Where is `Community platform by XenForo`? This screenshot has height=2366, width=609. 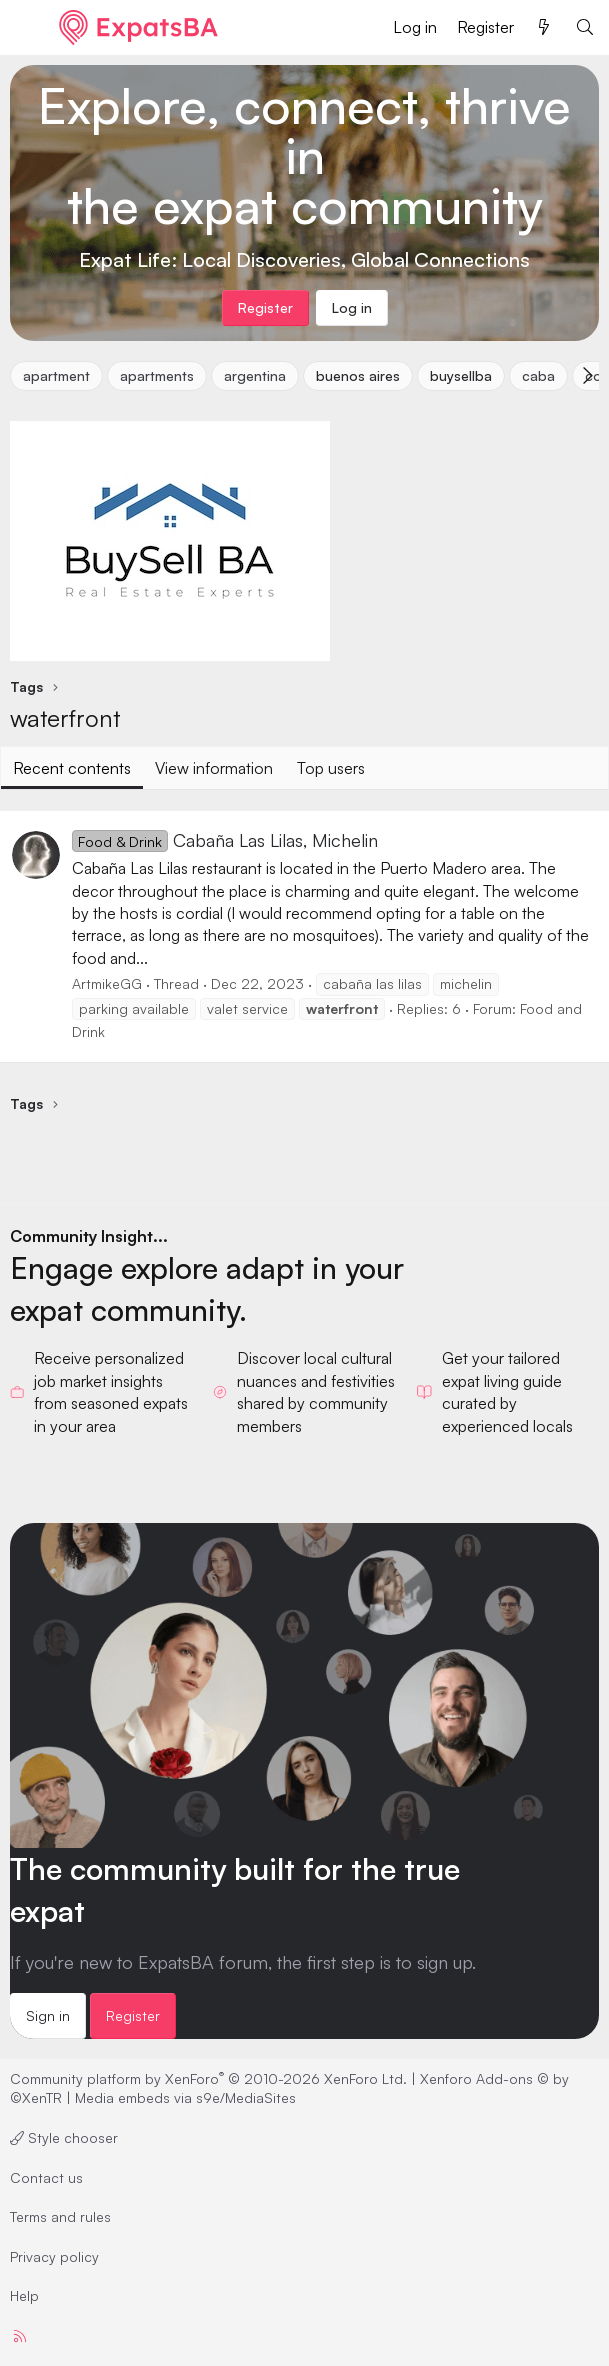
Community platform by XenForo is located at coordinates (208, 2078).